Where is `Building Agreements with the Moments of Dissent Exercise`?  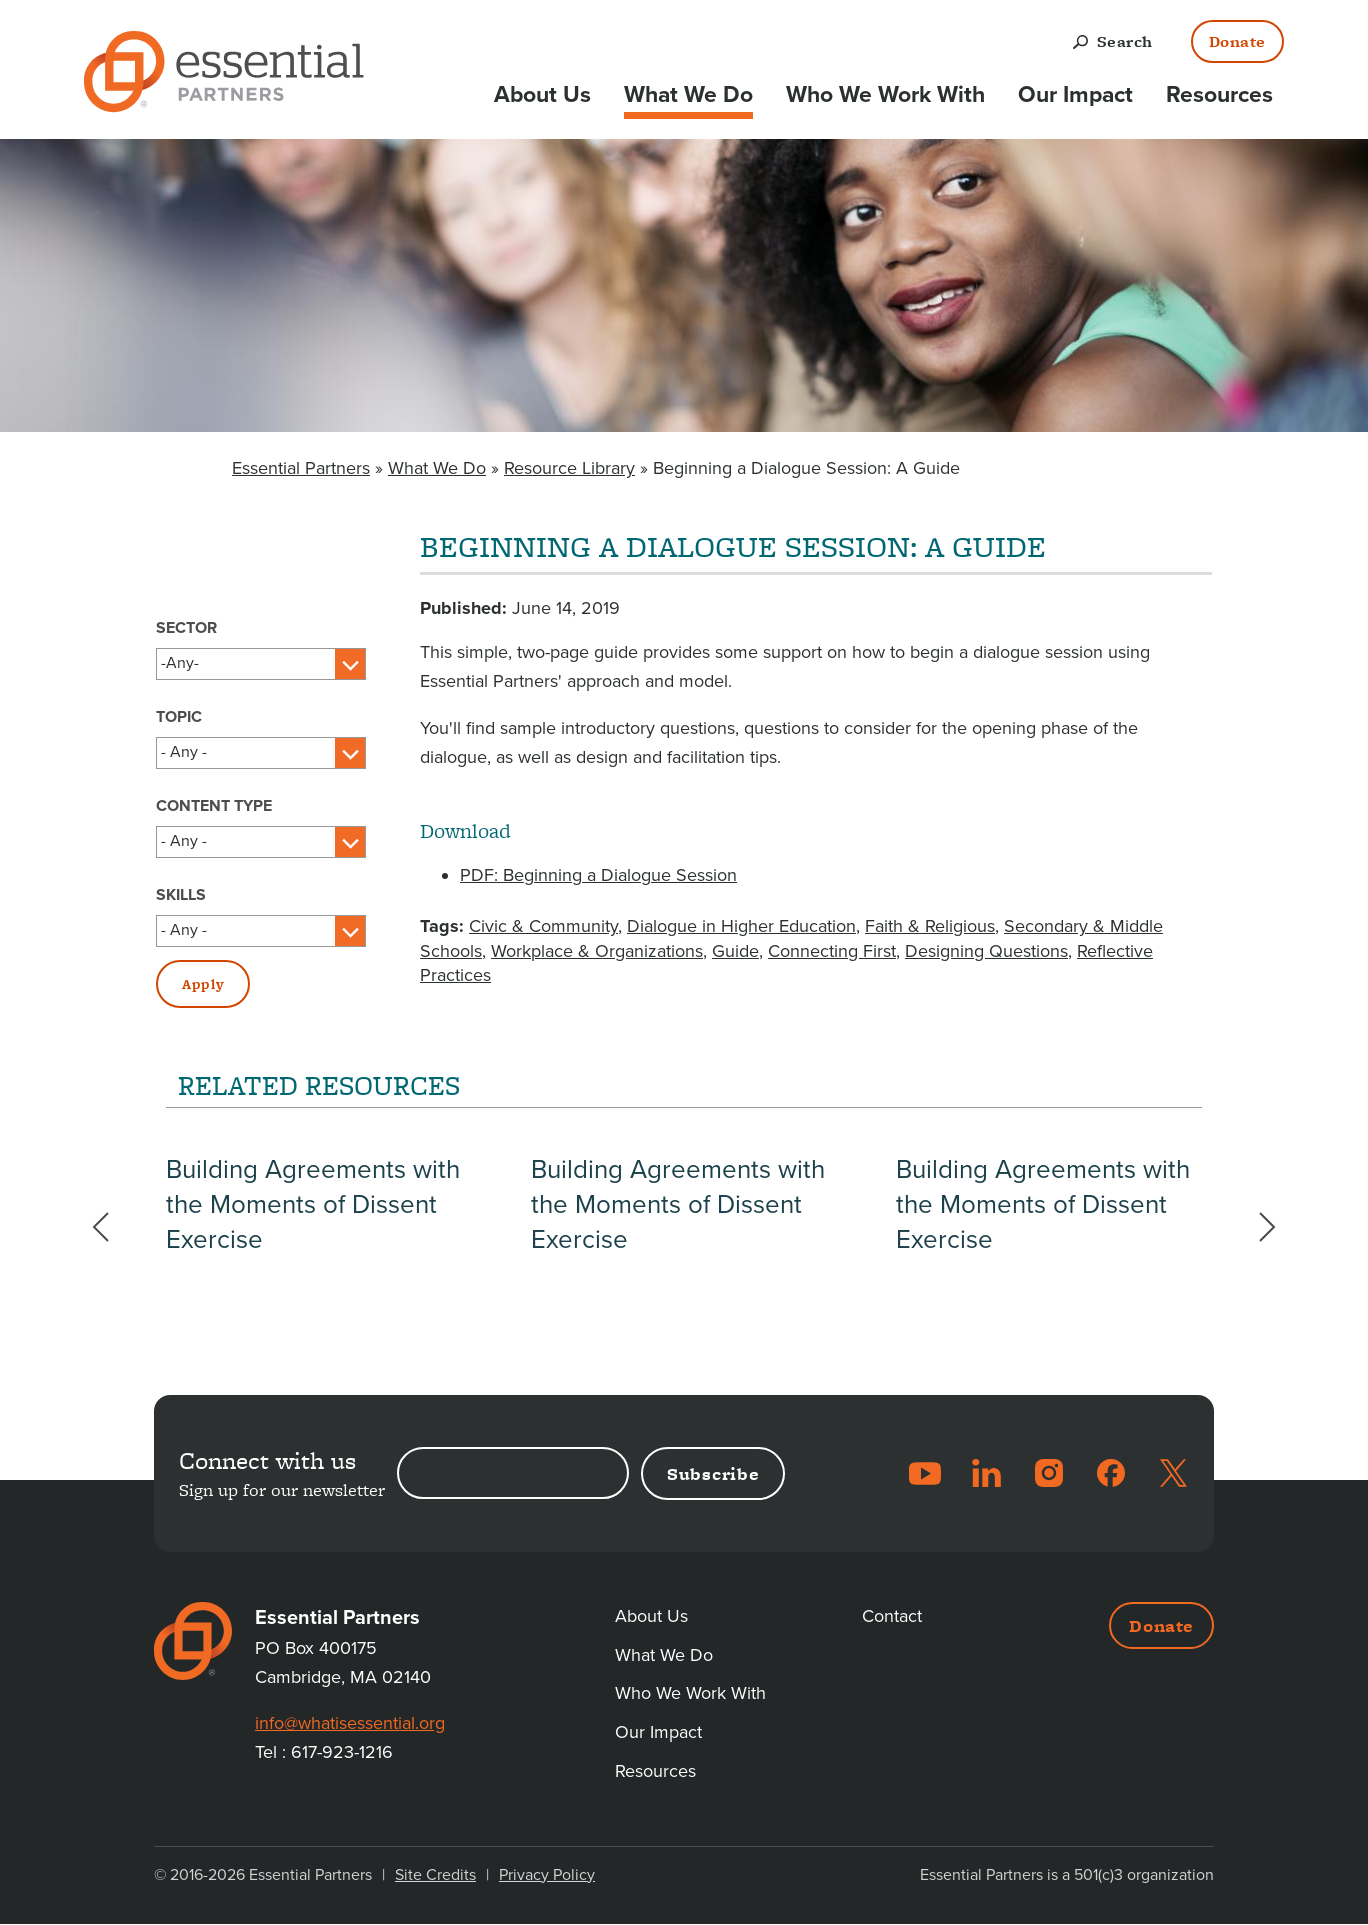
Building Agreements with the Moments of Dissent Exercise is located at coordinates (313, 1234).